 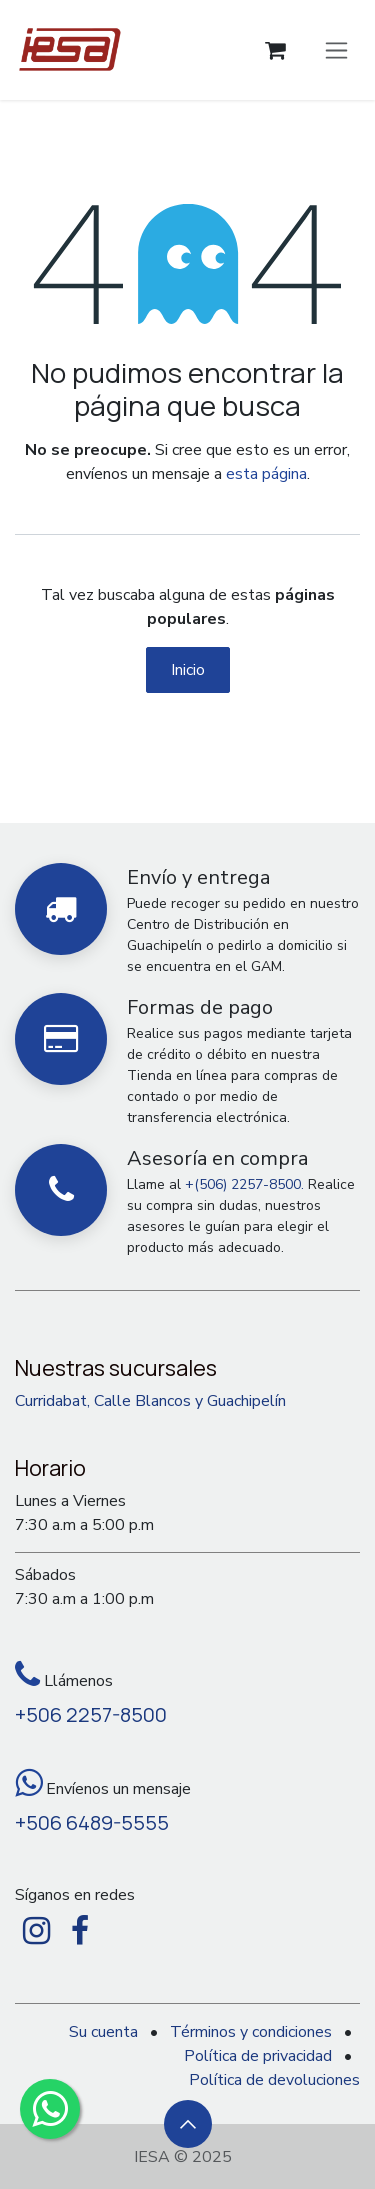 What do you see at coordinates (336, 50) in the screenshot?
I see `[Alternar navegación]` at bounding box center [336, 50].